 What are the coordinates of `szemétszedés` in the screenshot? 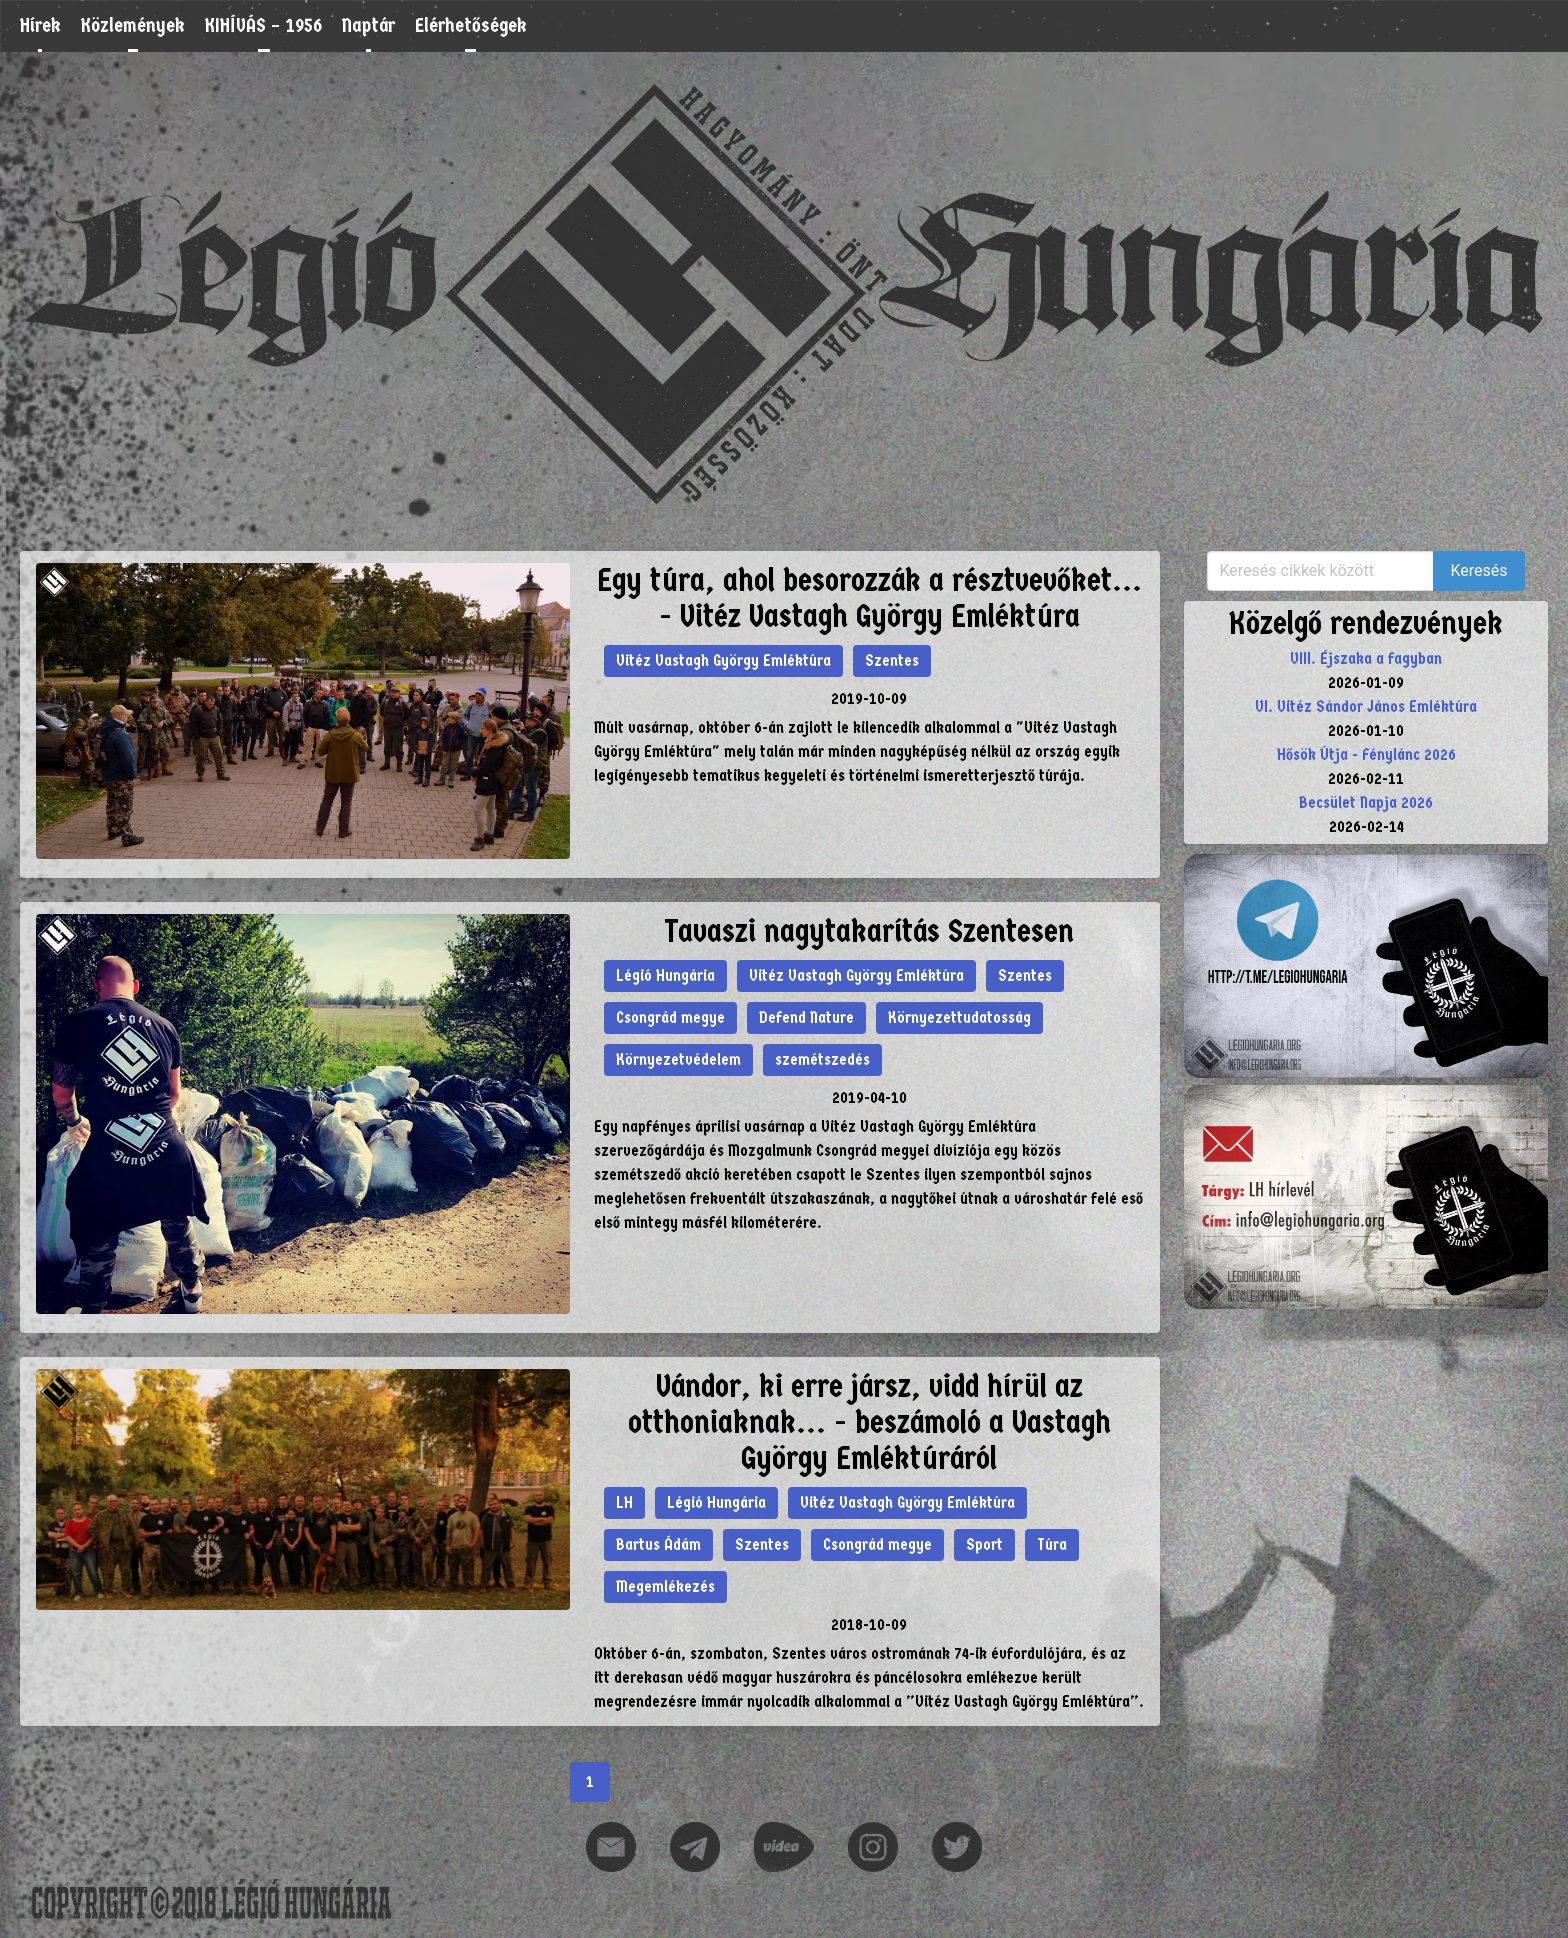 It's located at (822, 1059).